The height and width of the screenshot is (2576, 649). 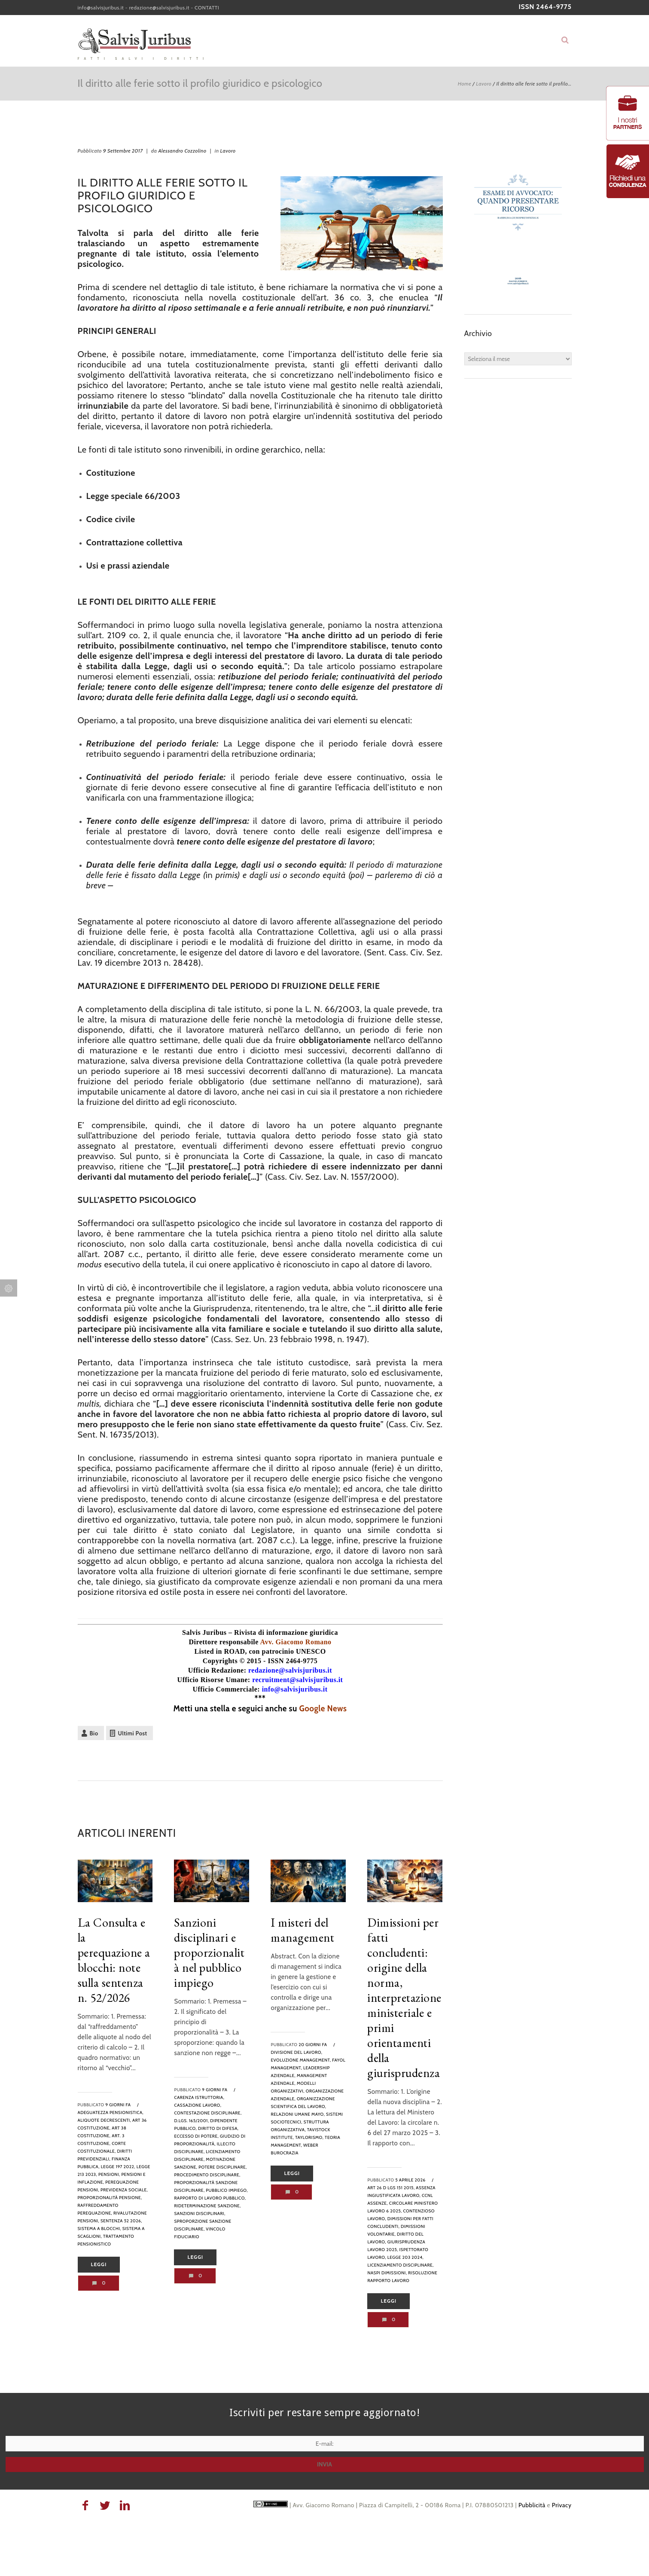 I want to click on adeguatezza pensionistica,, so click(x=111, y=2112).